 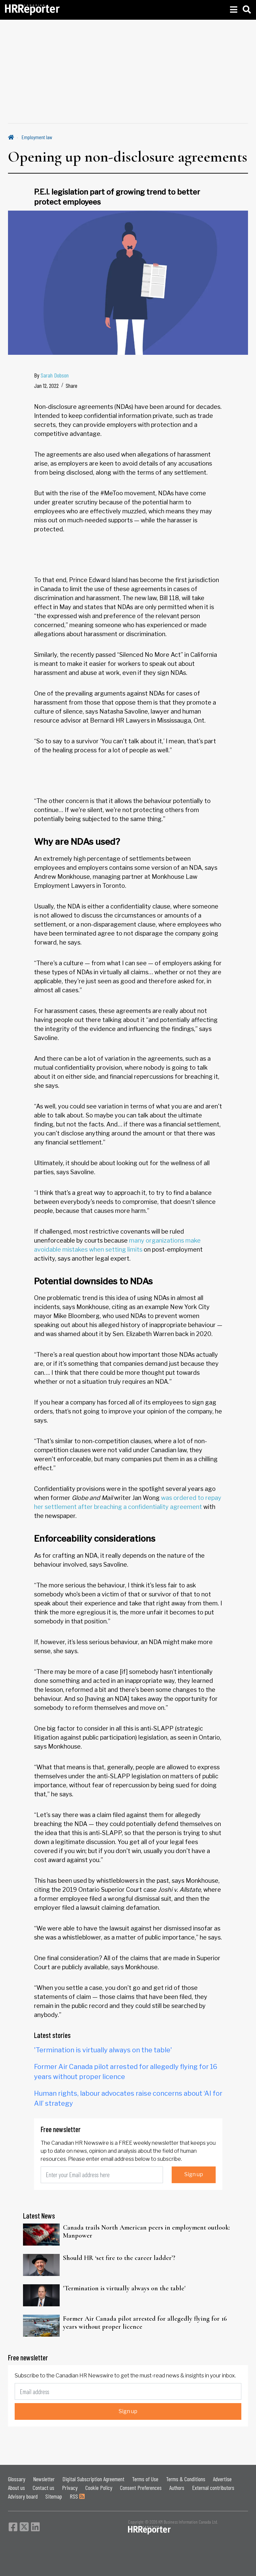 What do you see at coordinates (222, 2479) in the screenshot?
I see `Advertise` at bounding box center [222, 2479].